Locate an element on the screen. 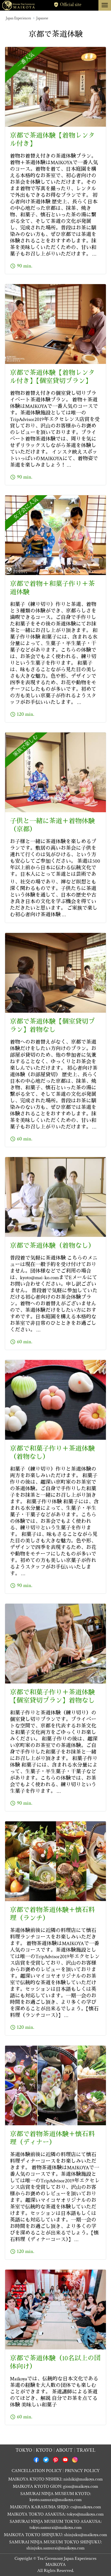  shinjuku.samurai@maikoya.com is located at coordinates (55, 2548).